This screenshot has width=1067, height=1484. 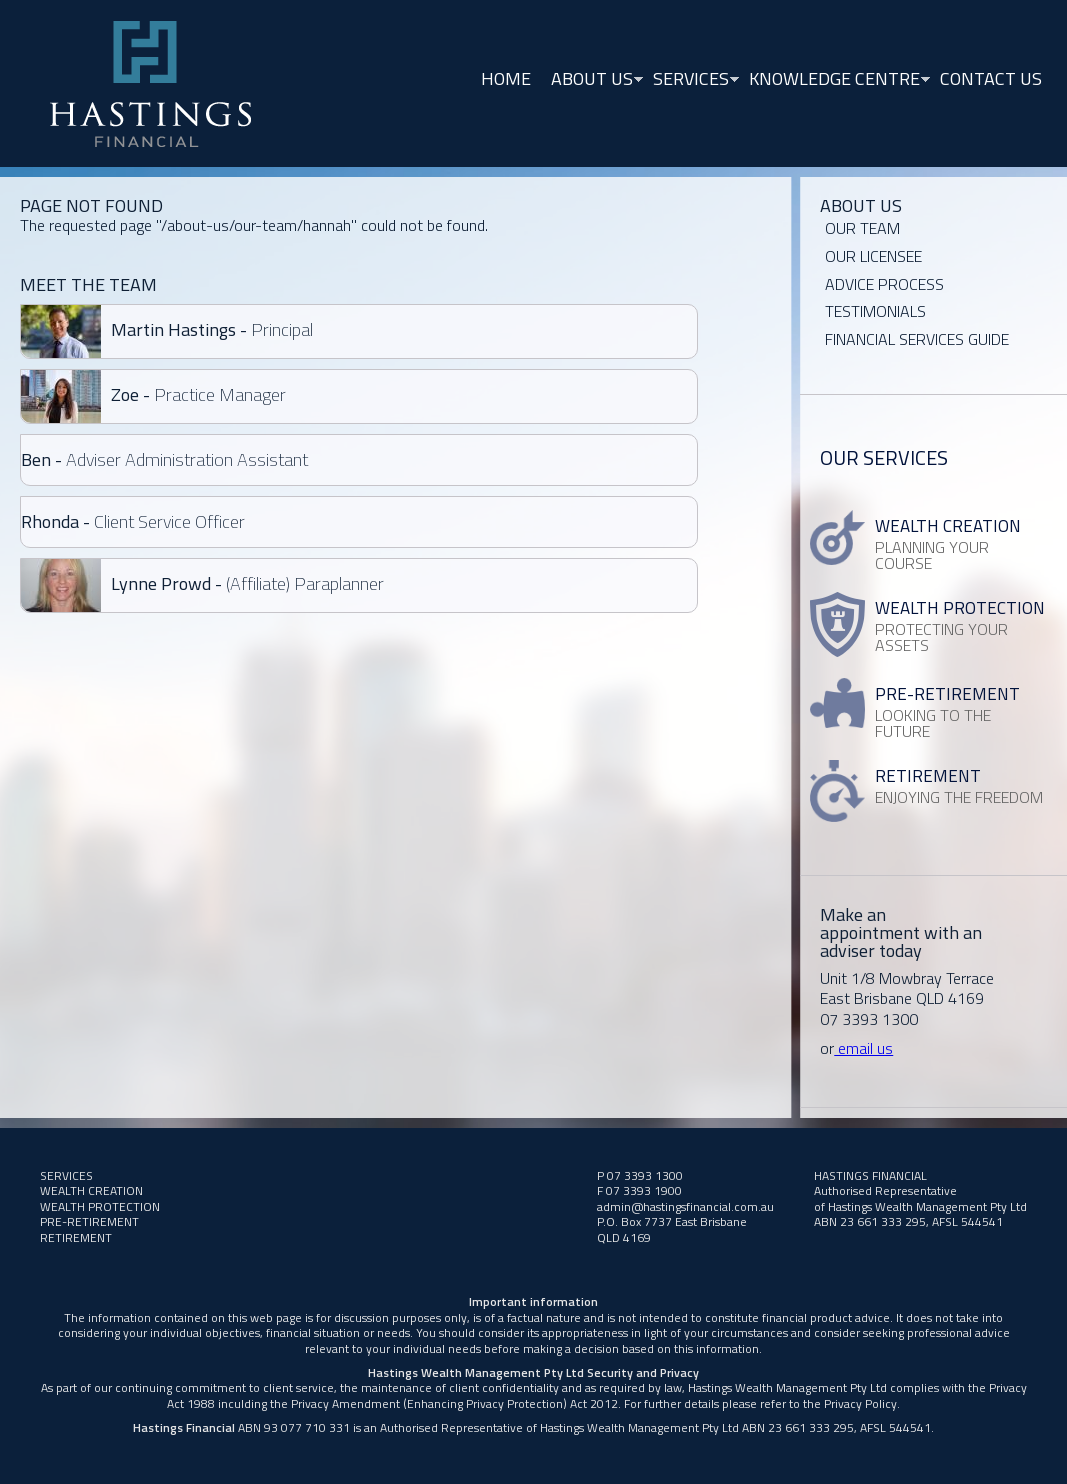 I want to click on Home, so click(x=506, y=78).